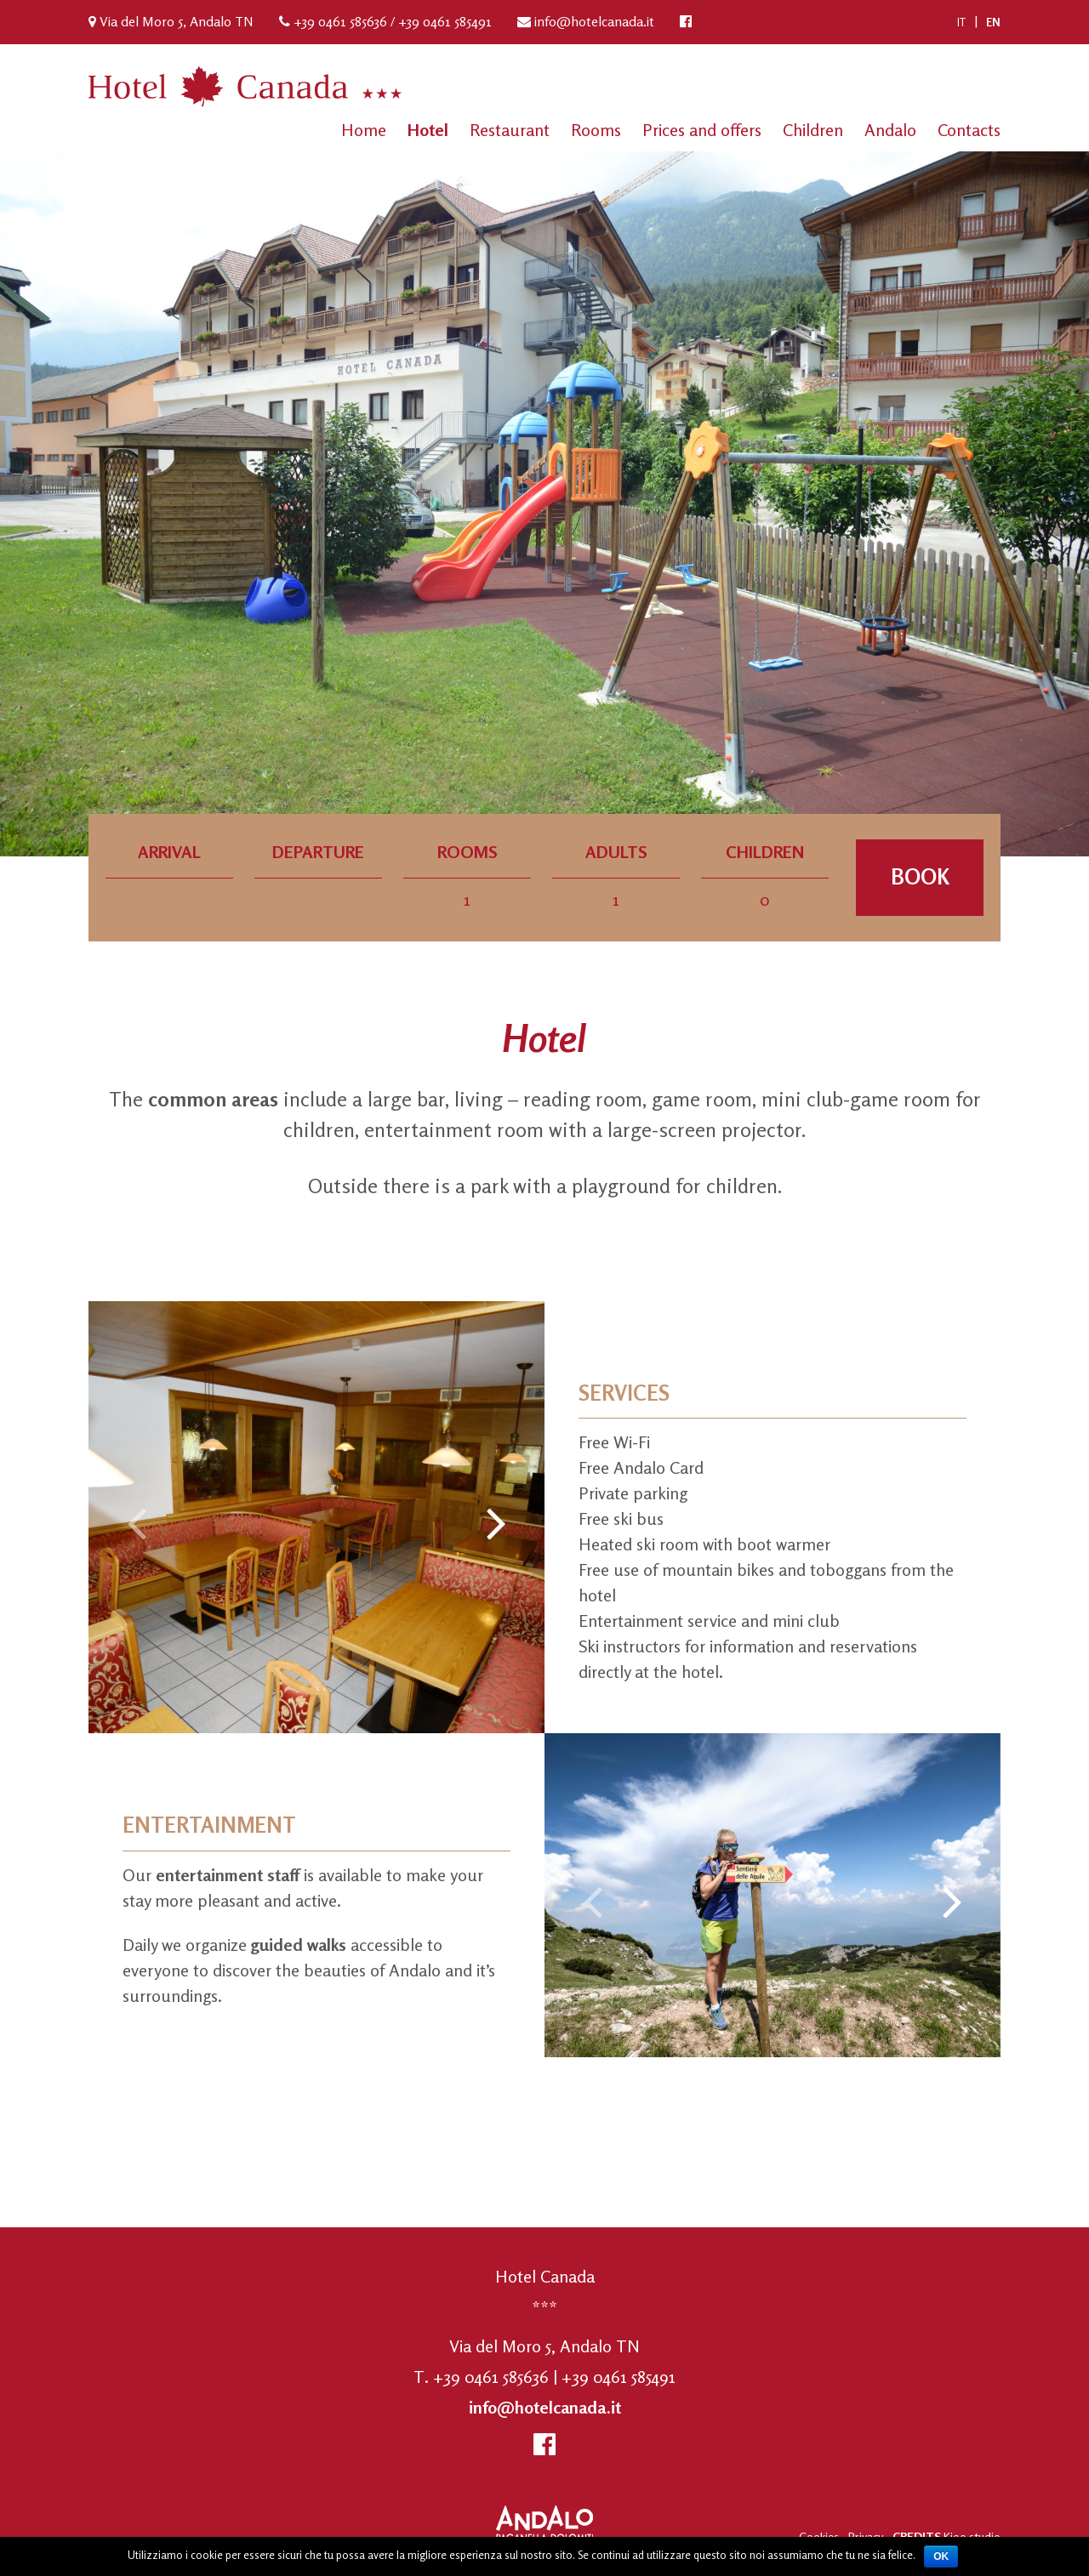 The width and height of the screenshot is (1089, 2576). I want to click on Rooms, so click(596, 129).